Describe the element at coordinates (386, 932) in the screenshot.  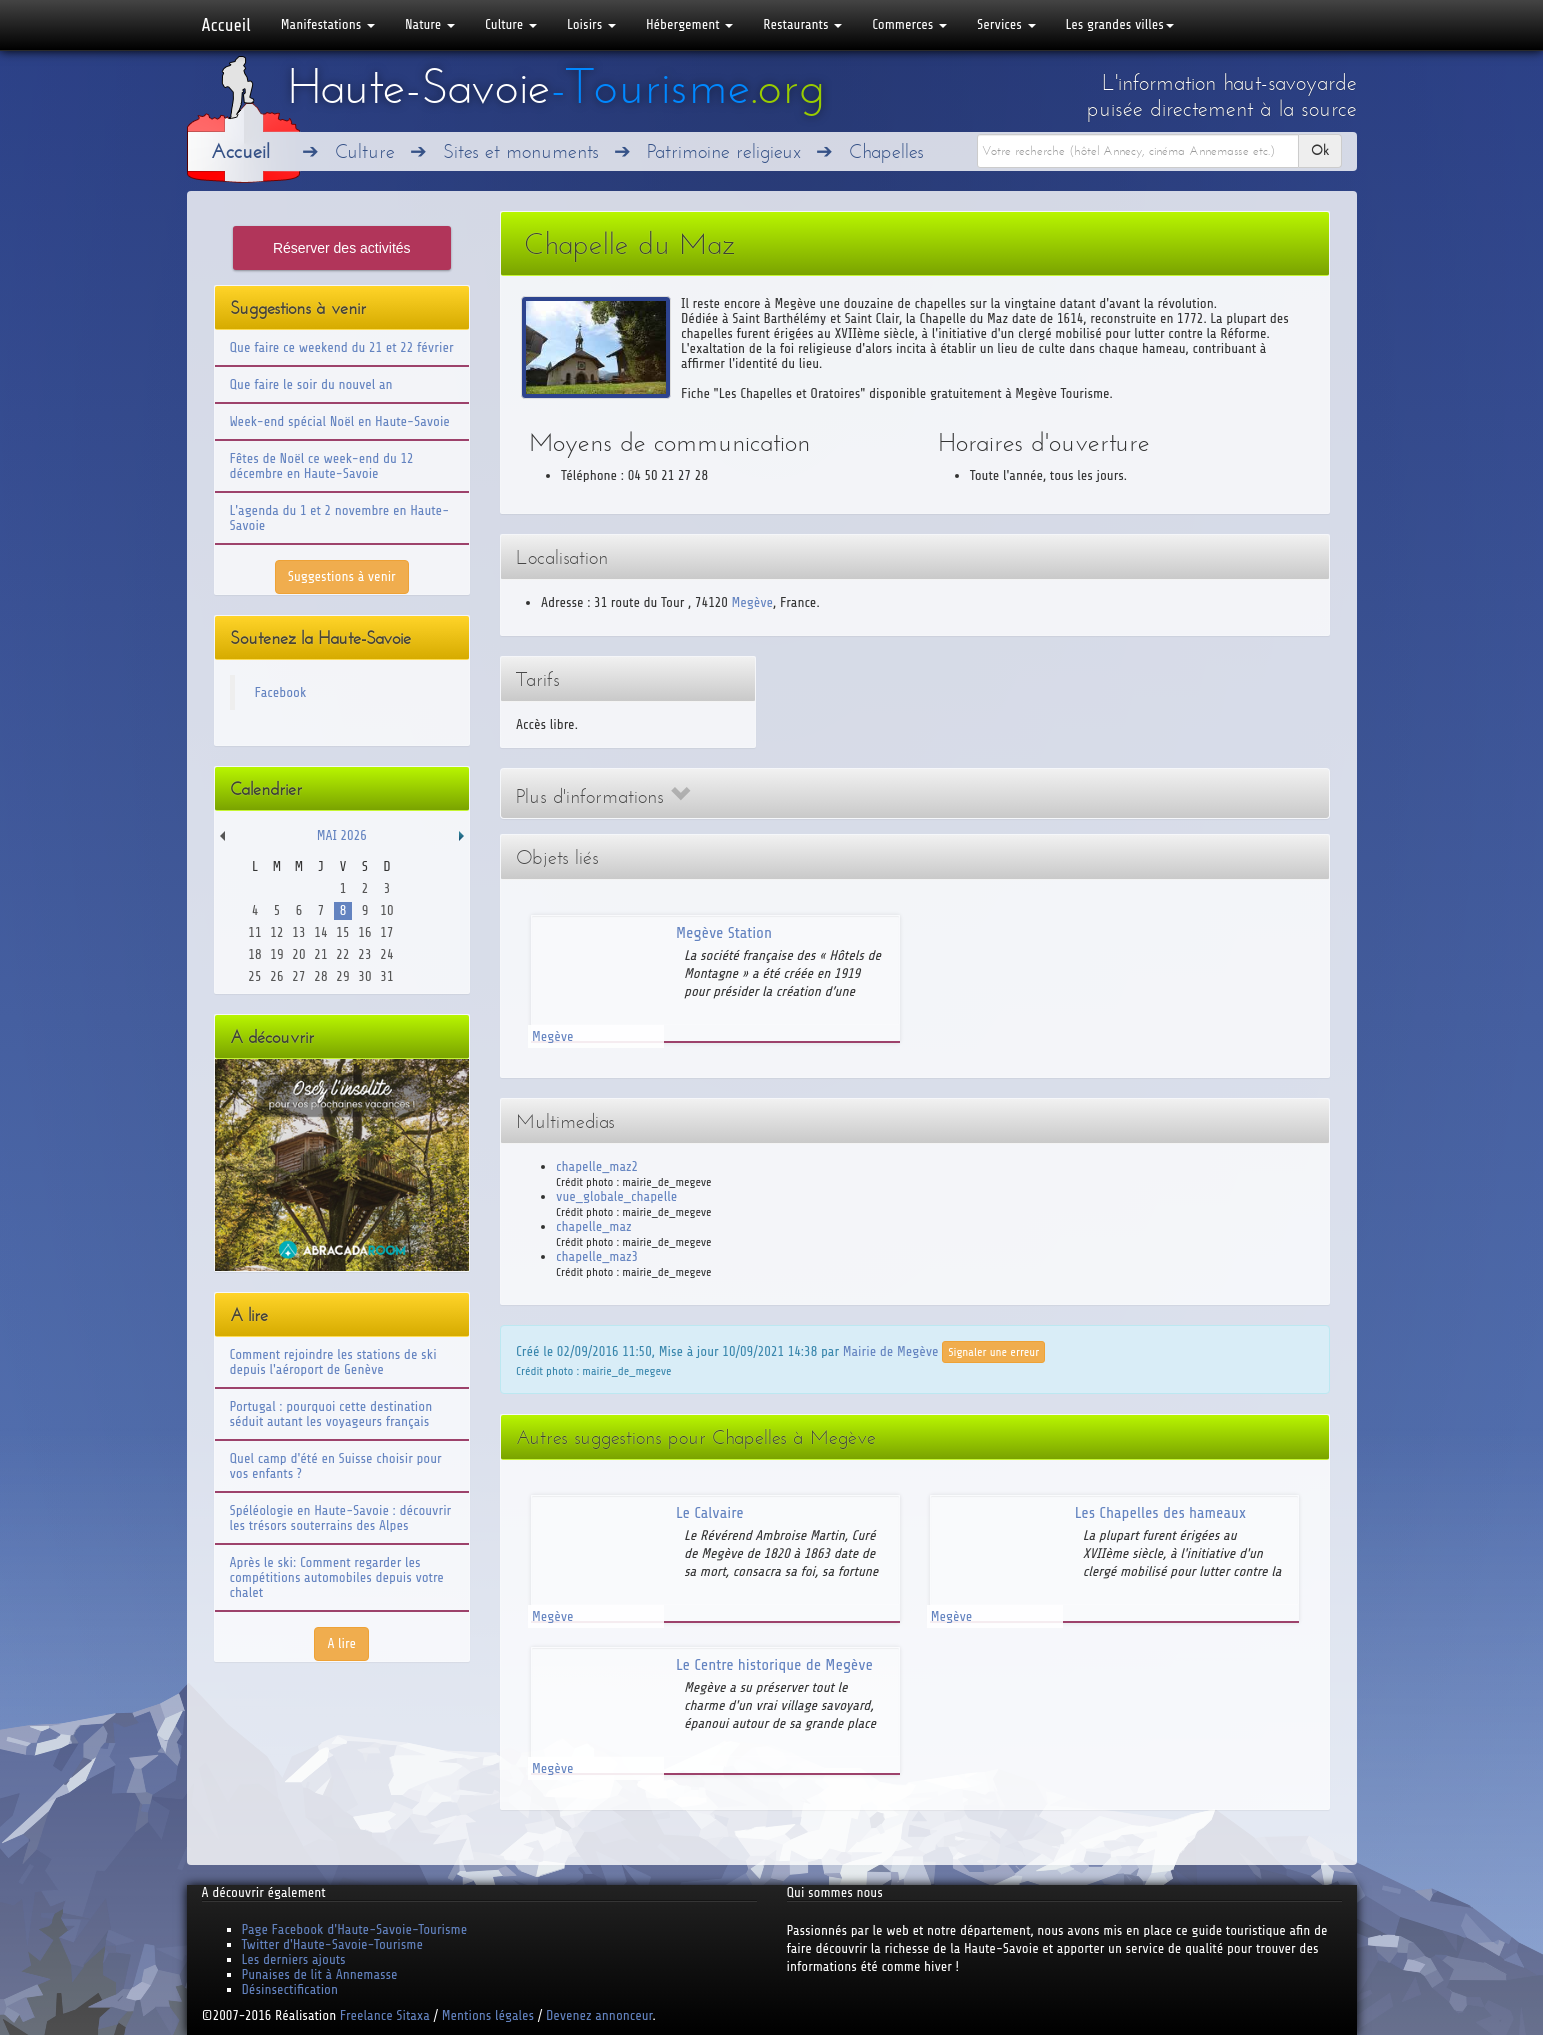
I see `17` at that location.